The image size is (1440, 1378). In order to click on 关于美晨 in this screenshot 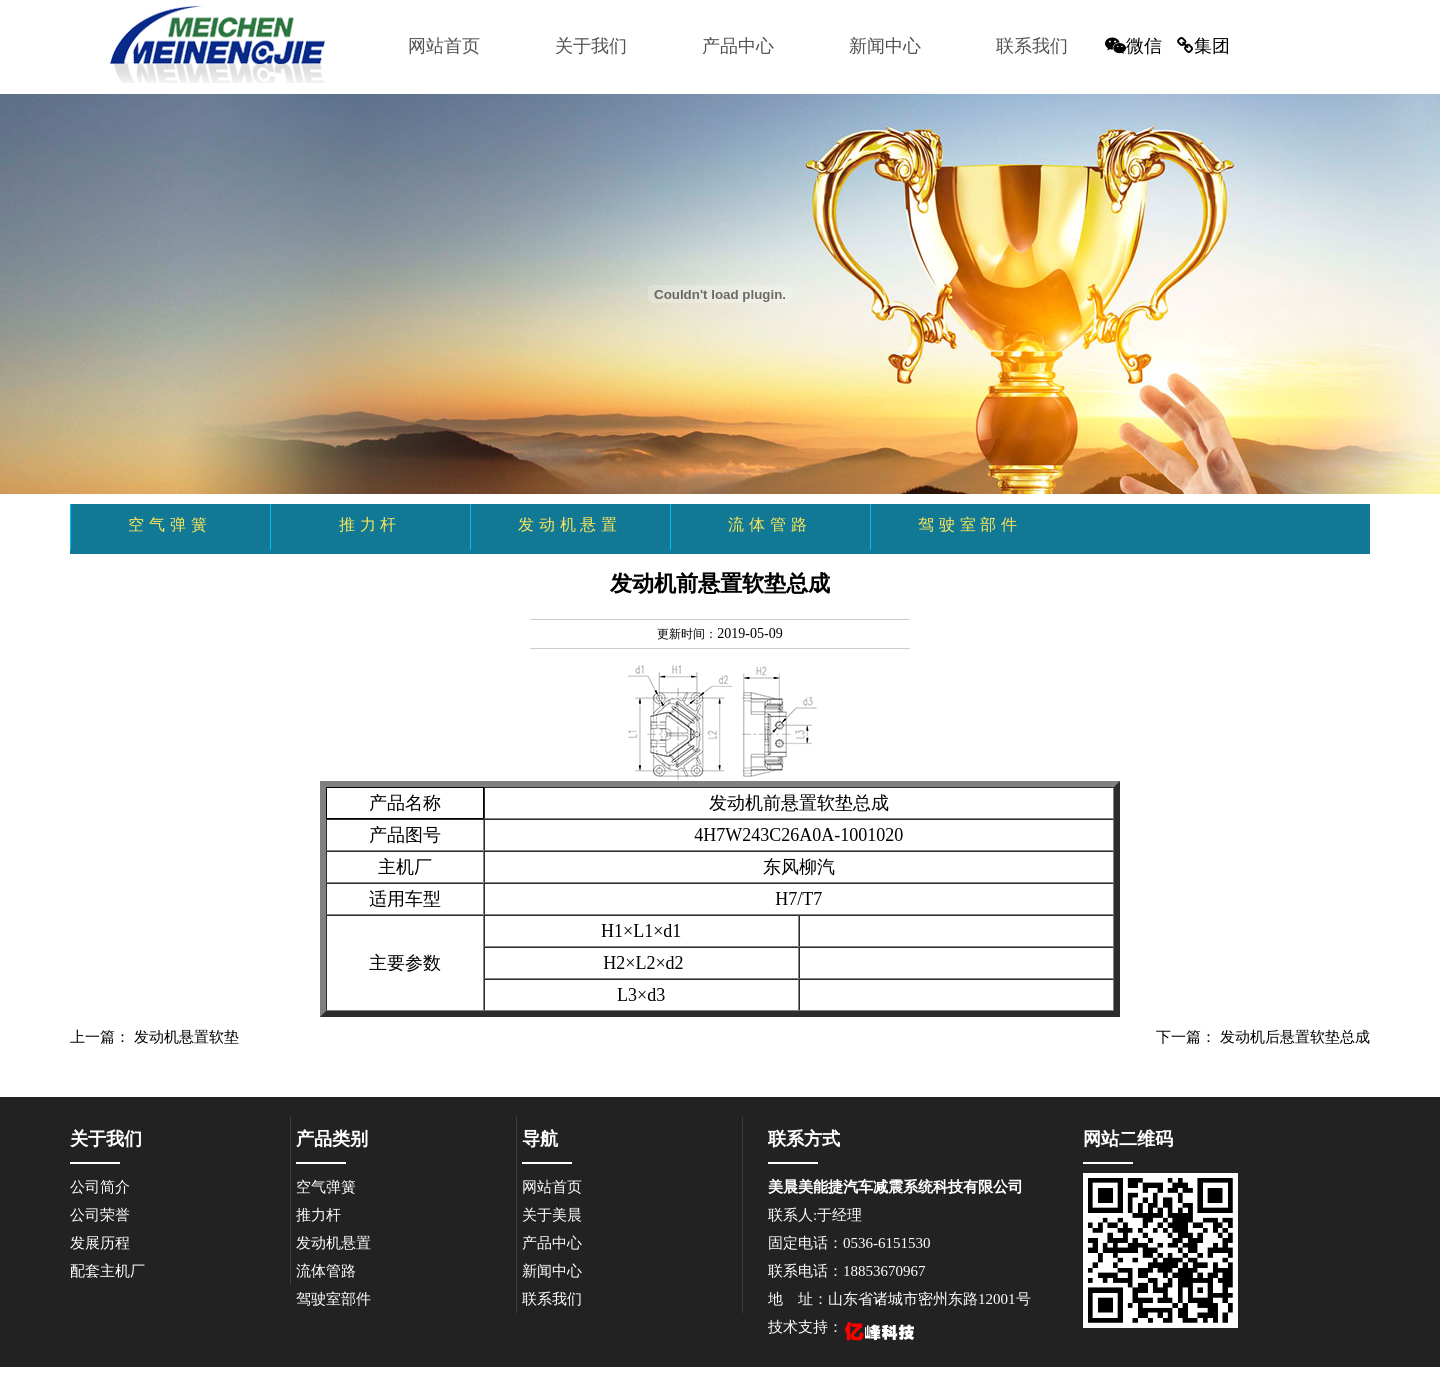, I will do `click(552, 1215)`.